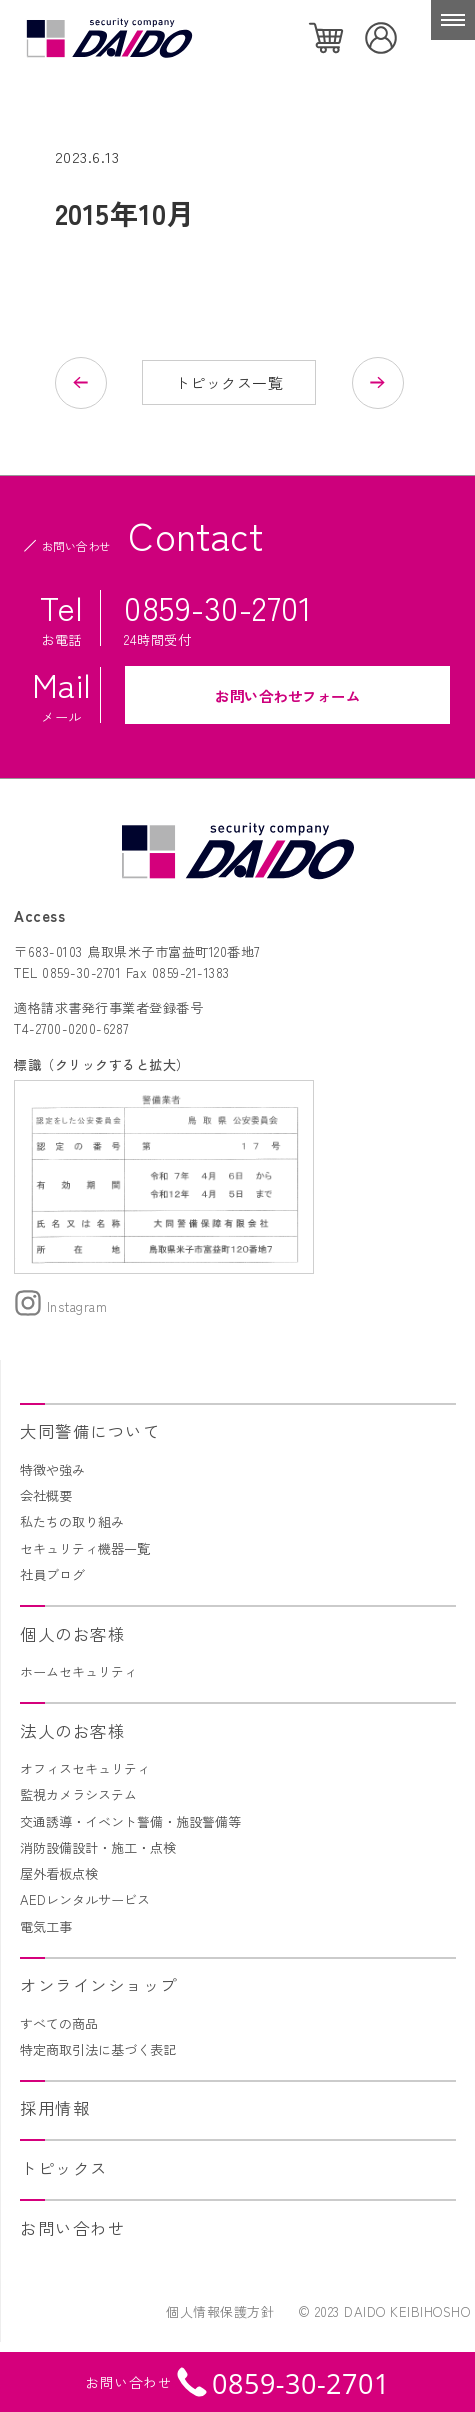 The image size is (475, 2412). What do you see at coordinates (85, 1548) in the screenshot?
I see `セキュリティ機器一覧` at bounding box center [85, 1548].